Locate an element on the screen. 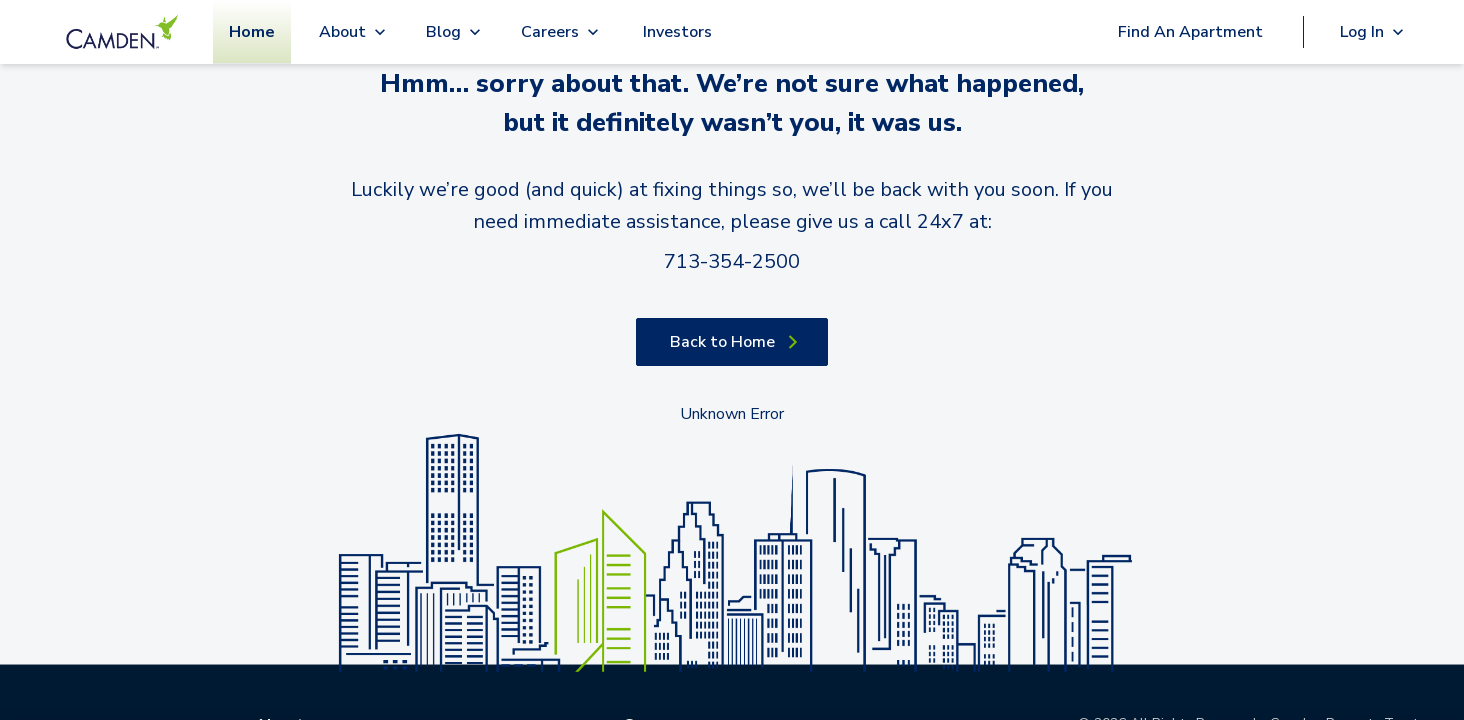 The height and width of the screenshot is (720, 1464). Home is located at coordinates (252, 32).